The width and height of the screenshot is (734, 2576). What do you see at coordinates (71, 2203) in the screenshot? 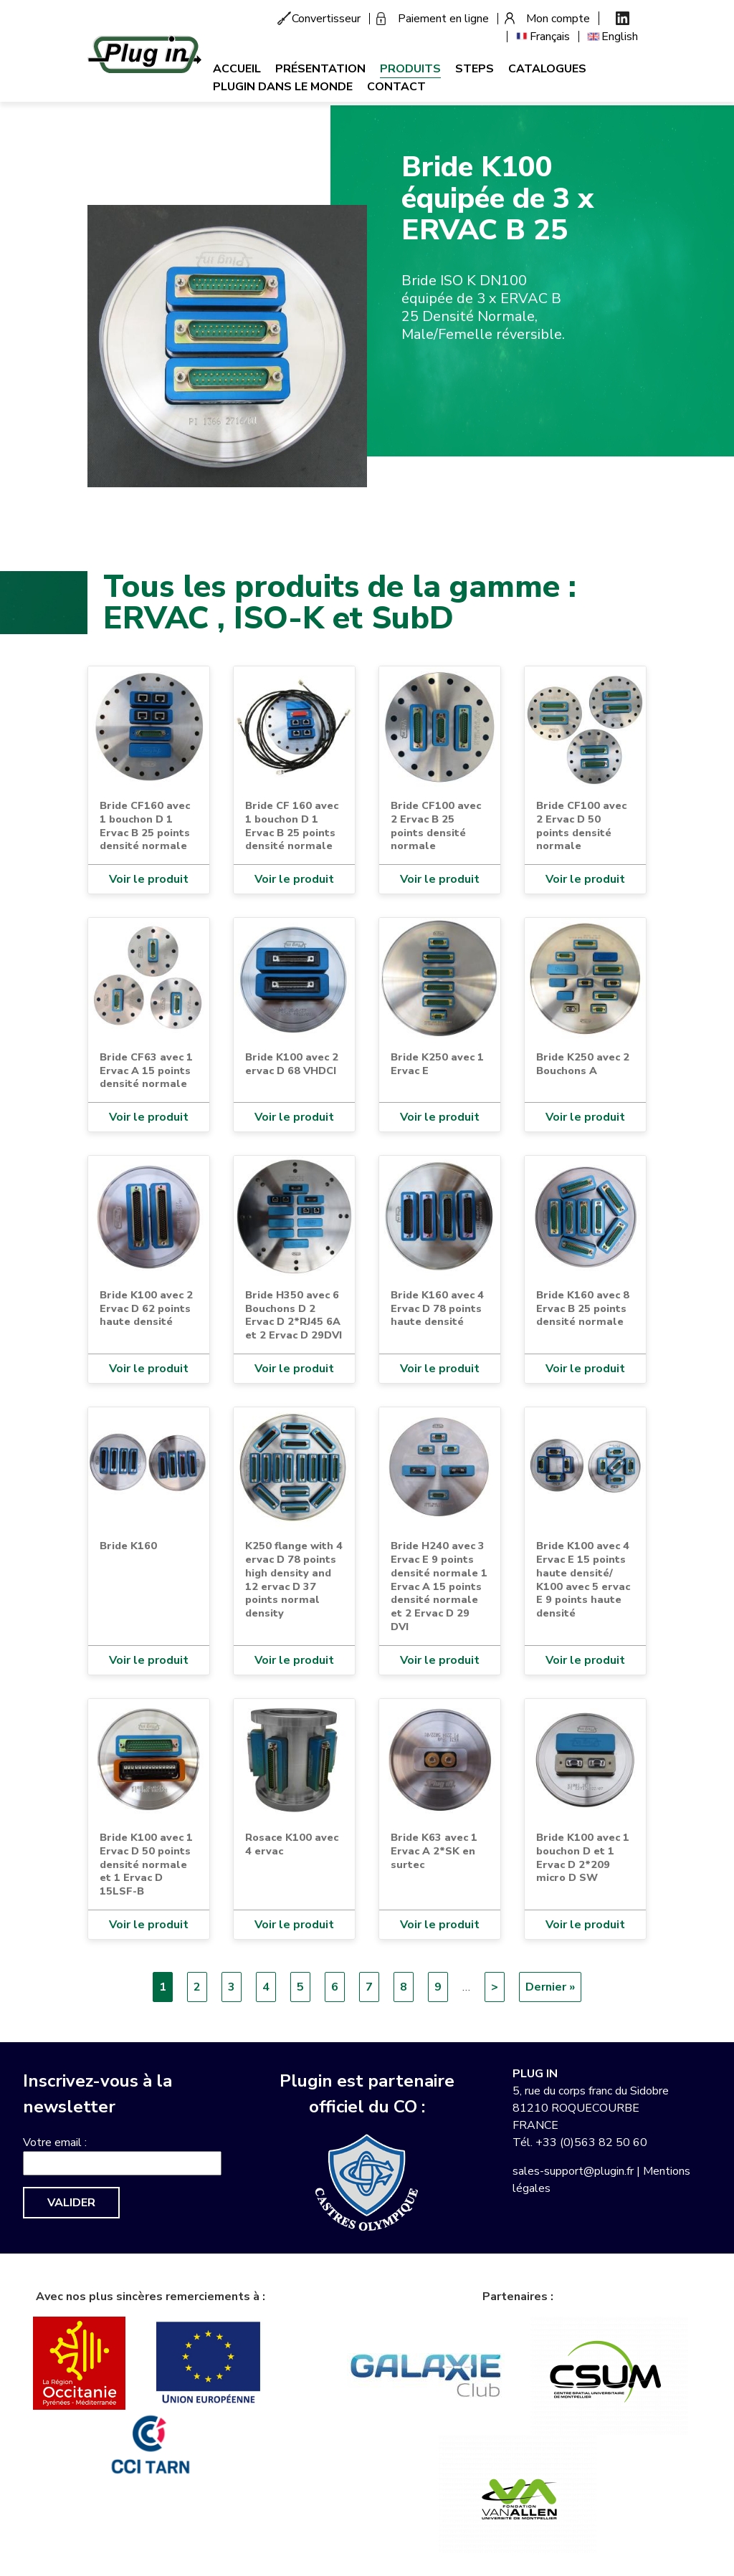
I see `Valider` at bounding box center [71, 2203].